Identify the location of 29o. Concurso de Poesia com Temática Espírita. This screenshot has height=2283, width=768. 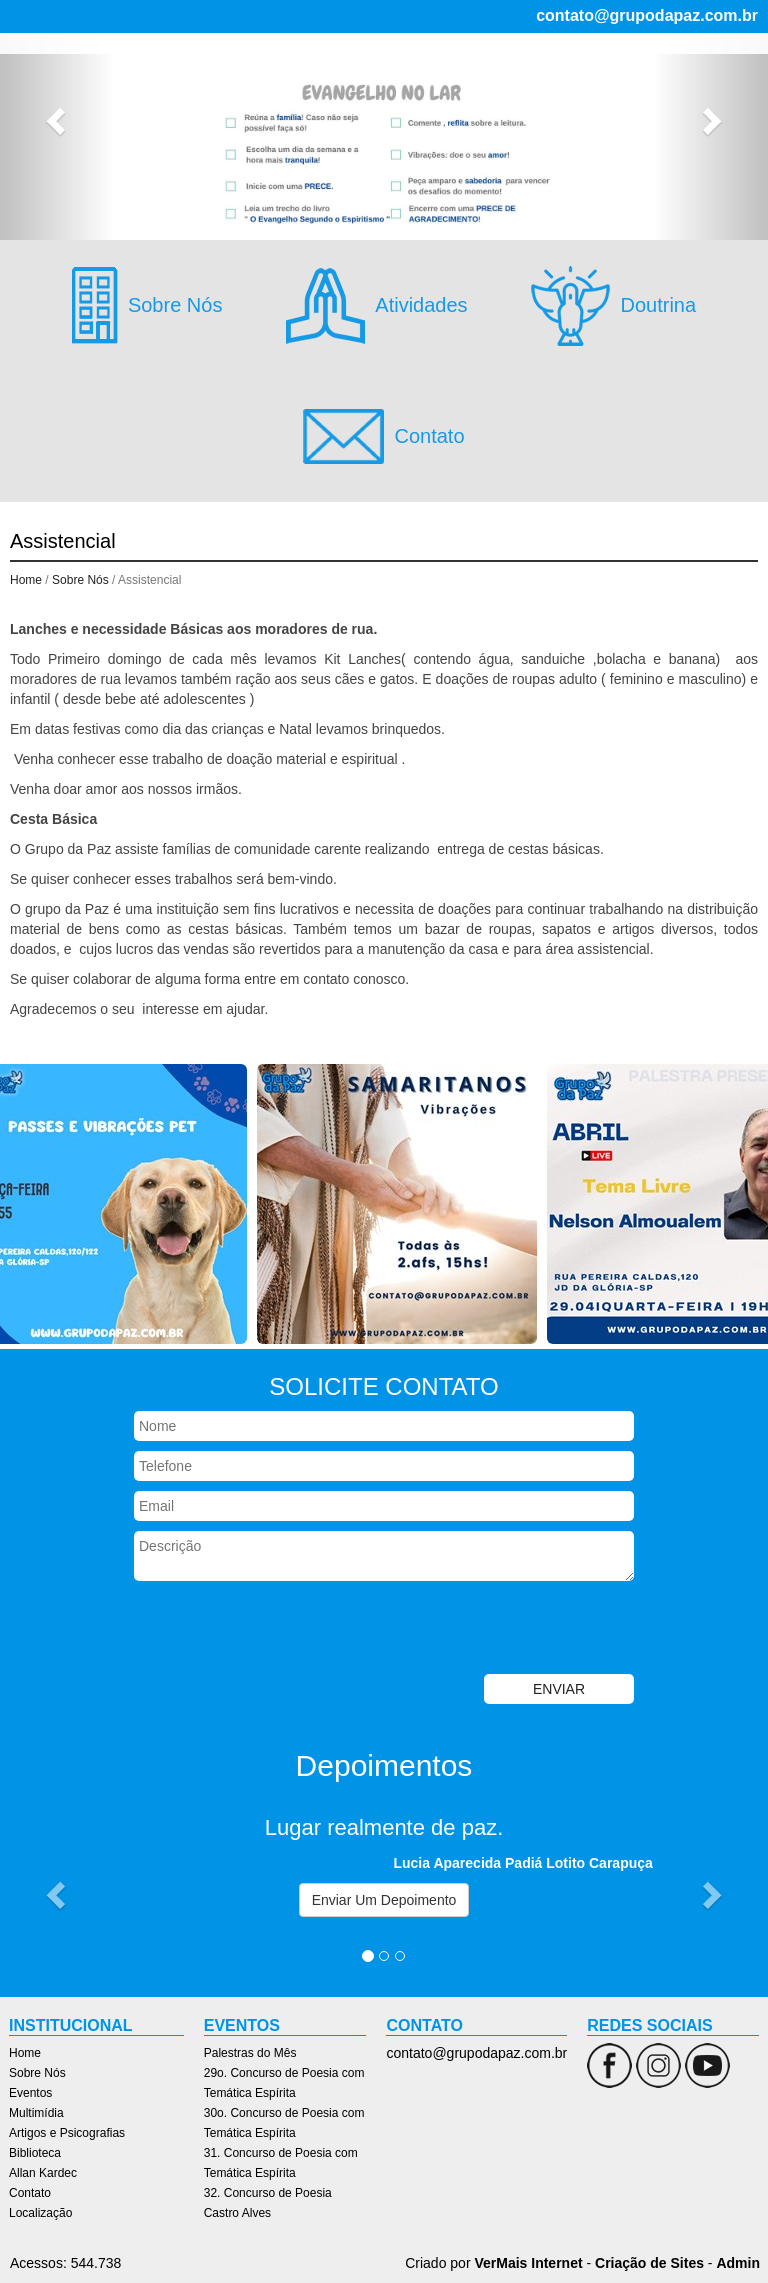
(284, 2083).